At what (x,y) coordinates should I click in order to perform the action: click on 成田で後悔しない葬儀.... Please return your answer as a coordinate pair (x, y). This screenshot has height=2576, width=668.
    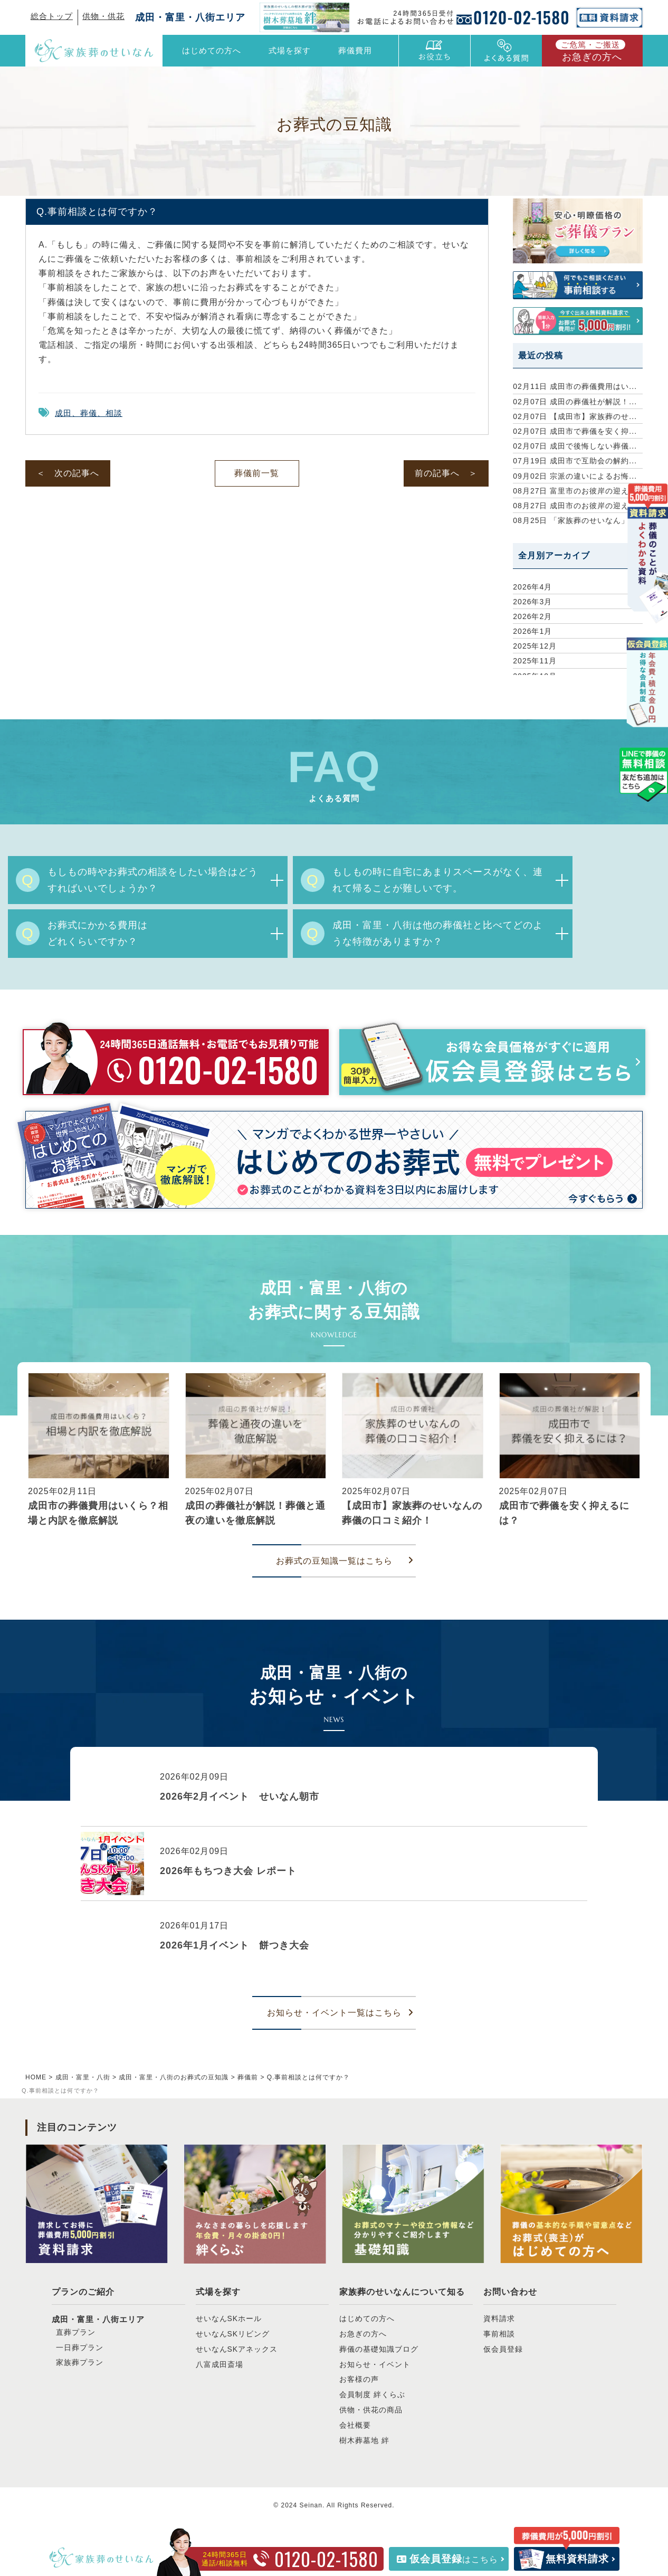
    Looking at the image, I should click on (575, 446).